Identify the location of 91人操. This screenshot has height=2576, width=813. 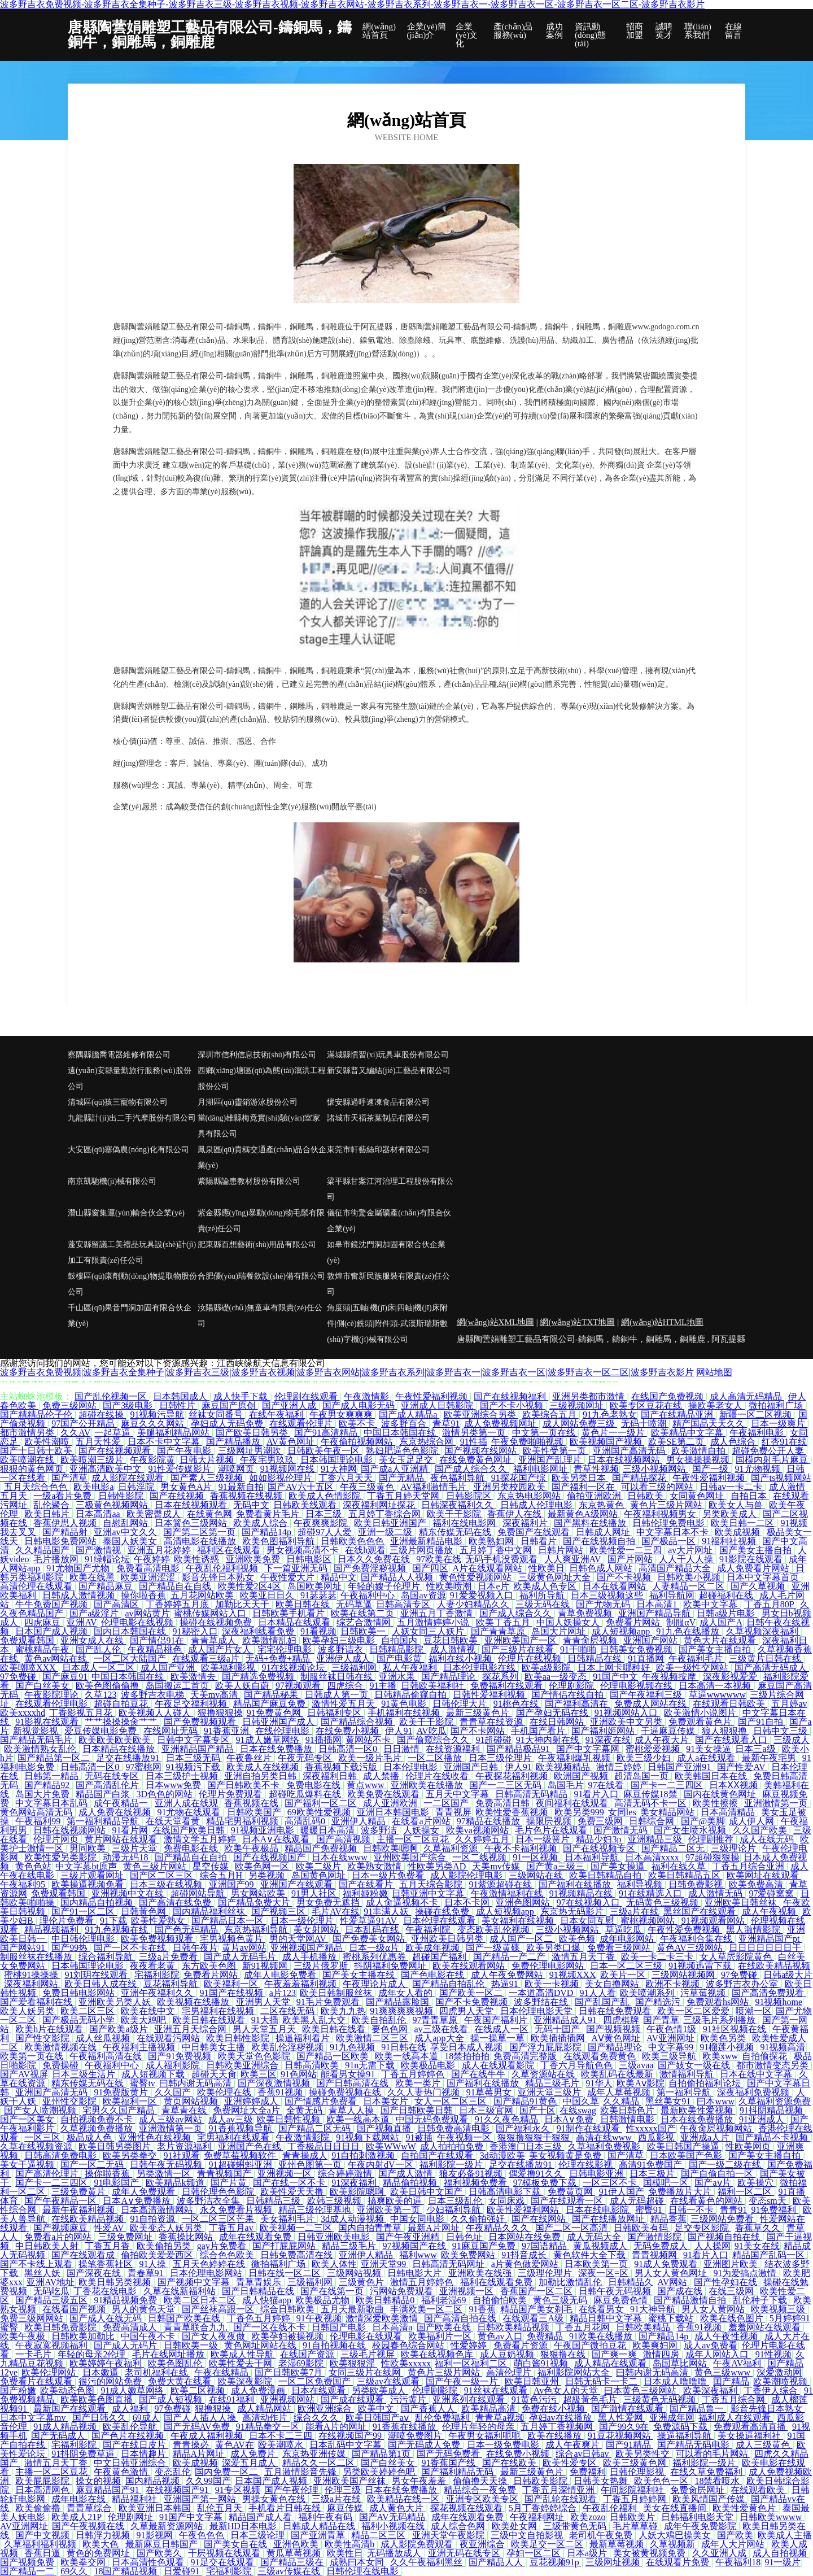
(153, 2264).